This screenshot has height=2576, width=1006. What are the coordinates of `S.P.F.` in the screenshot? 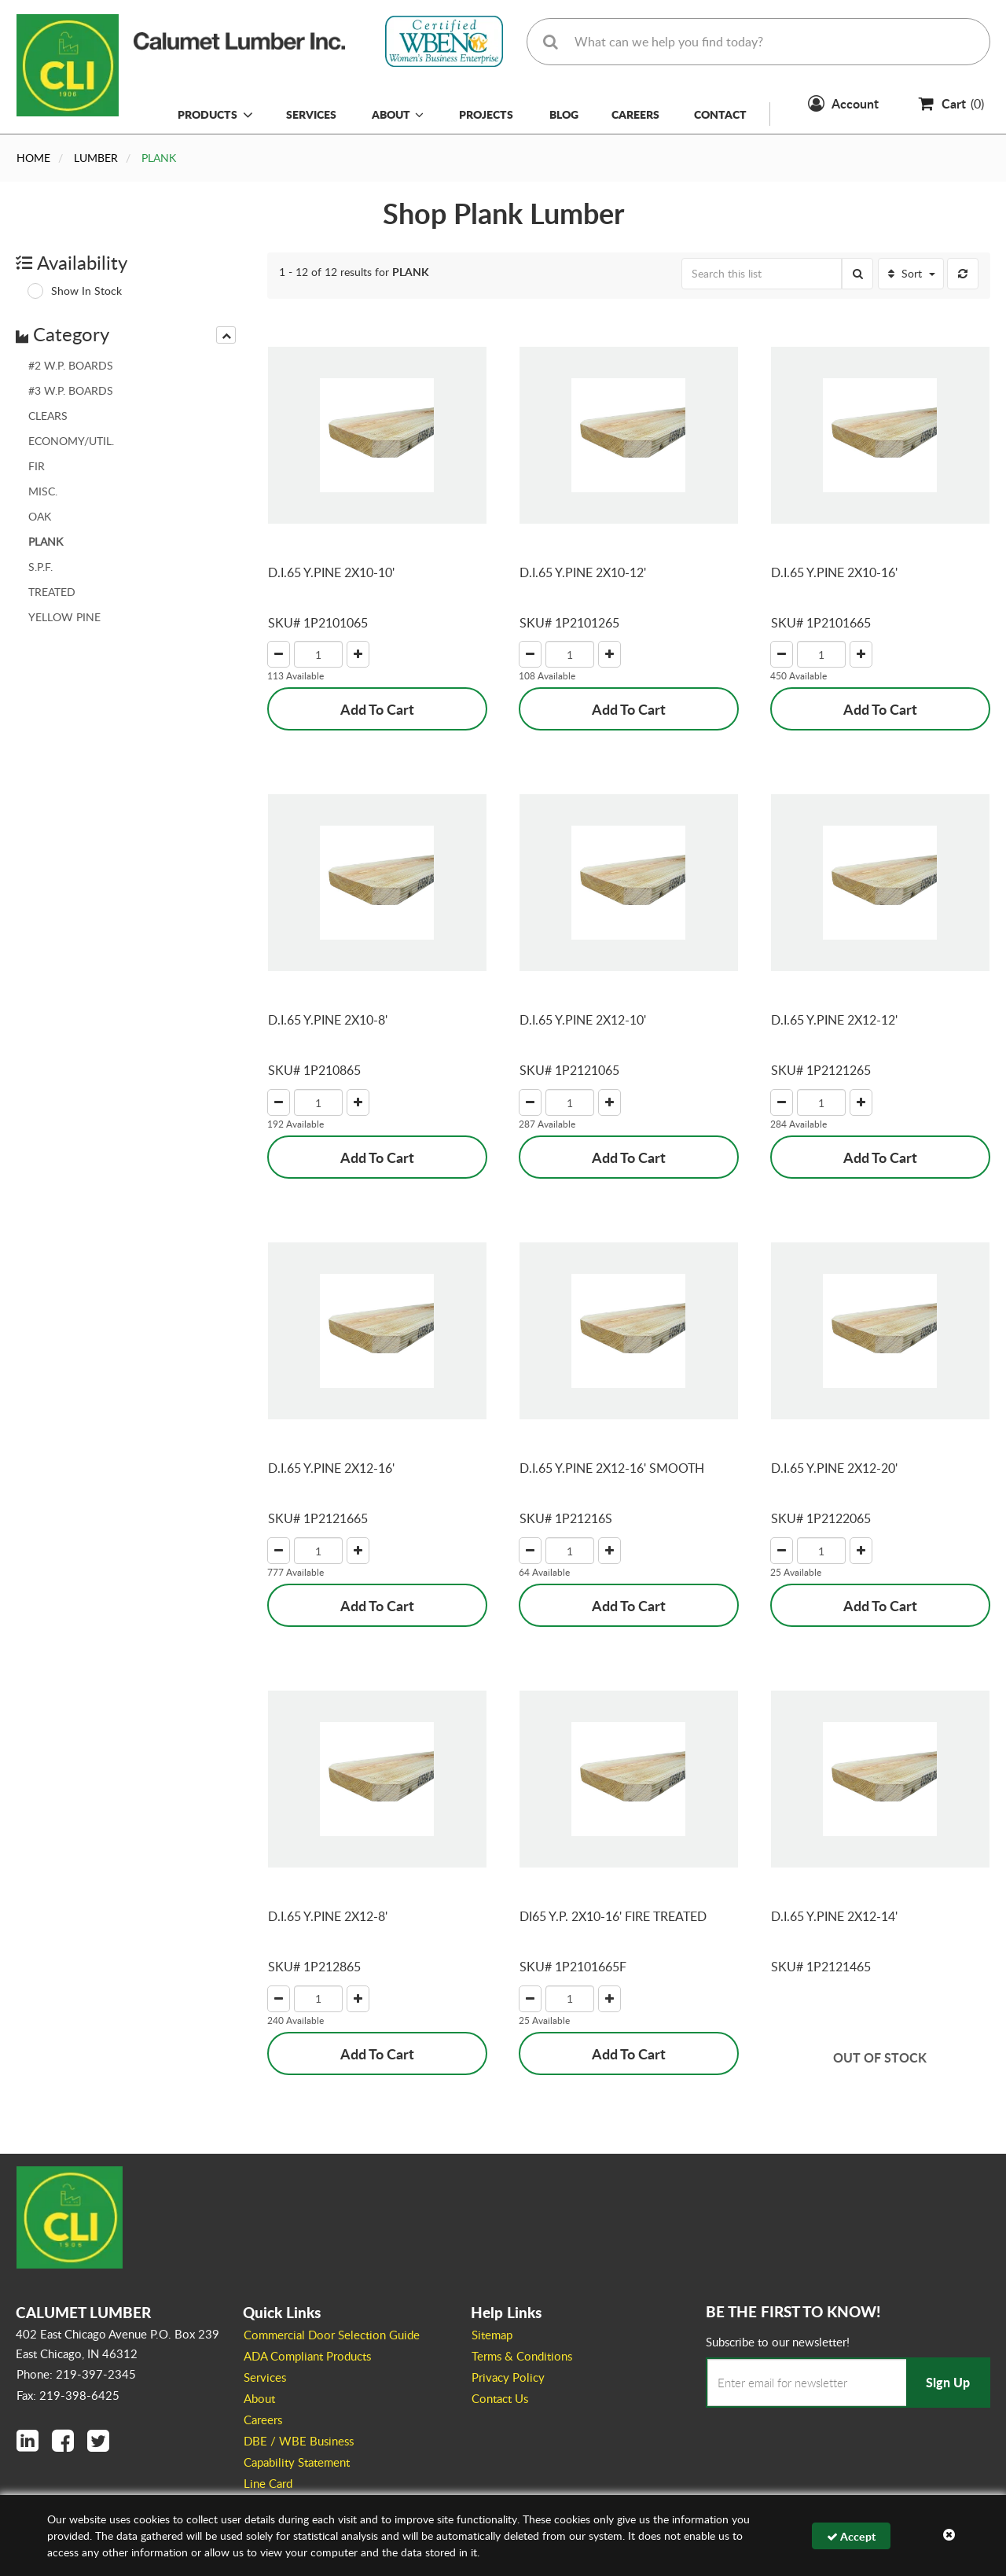 It's located at (40, 566).